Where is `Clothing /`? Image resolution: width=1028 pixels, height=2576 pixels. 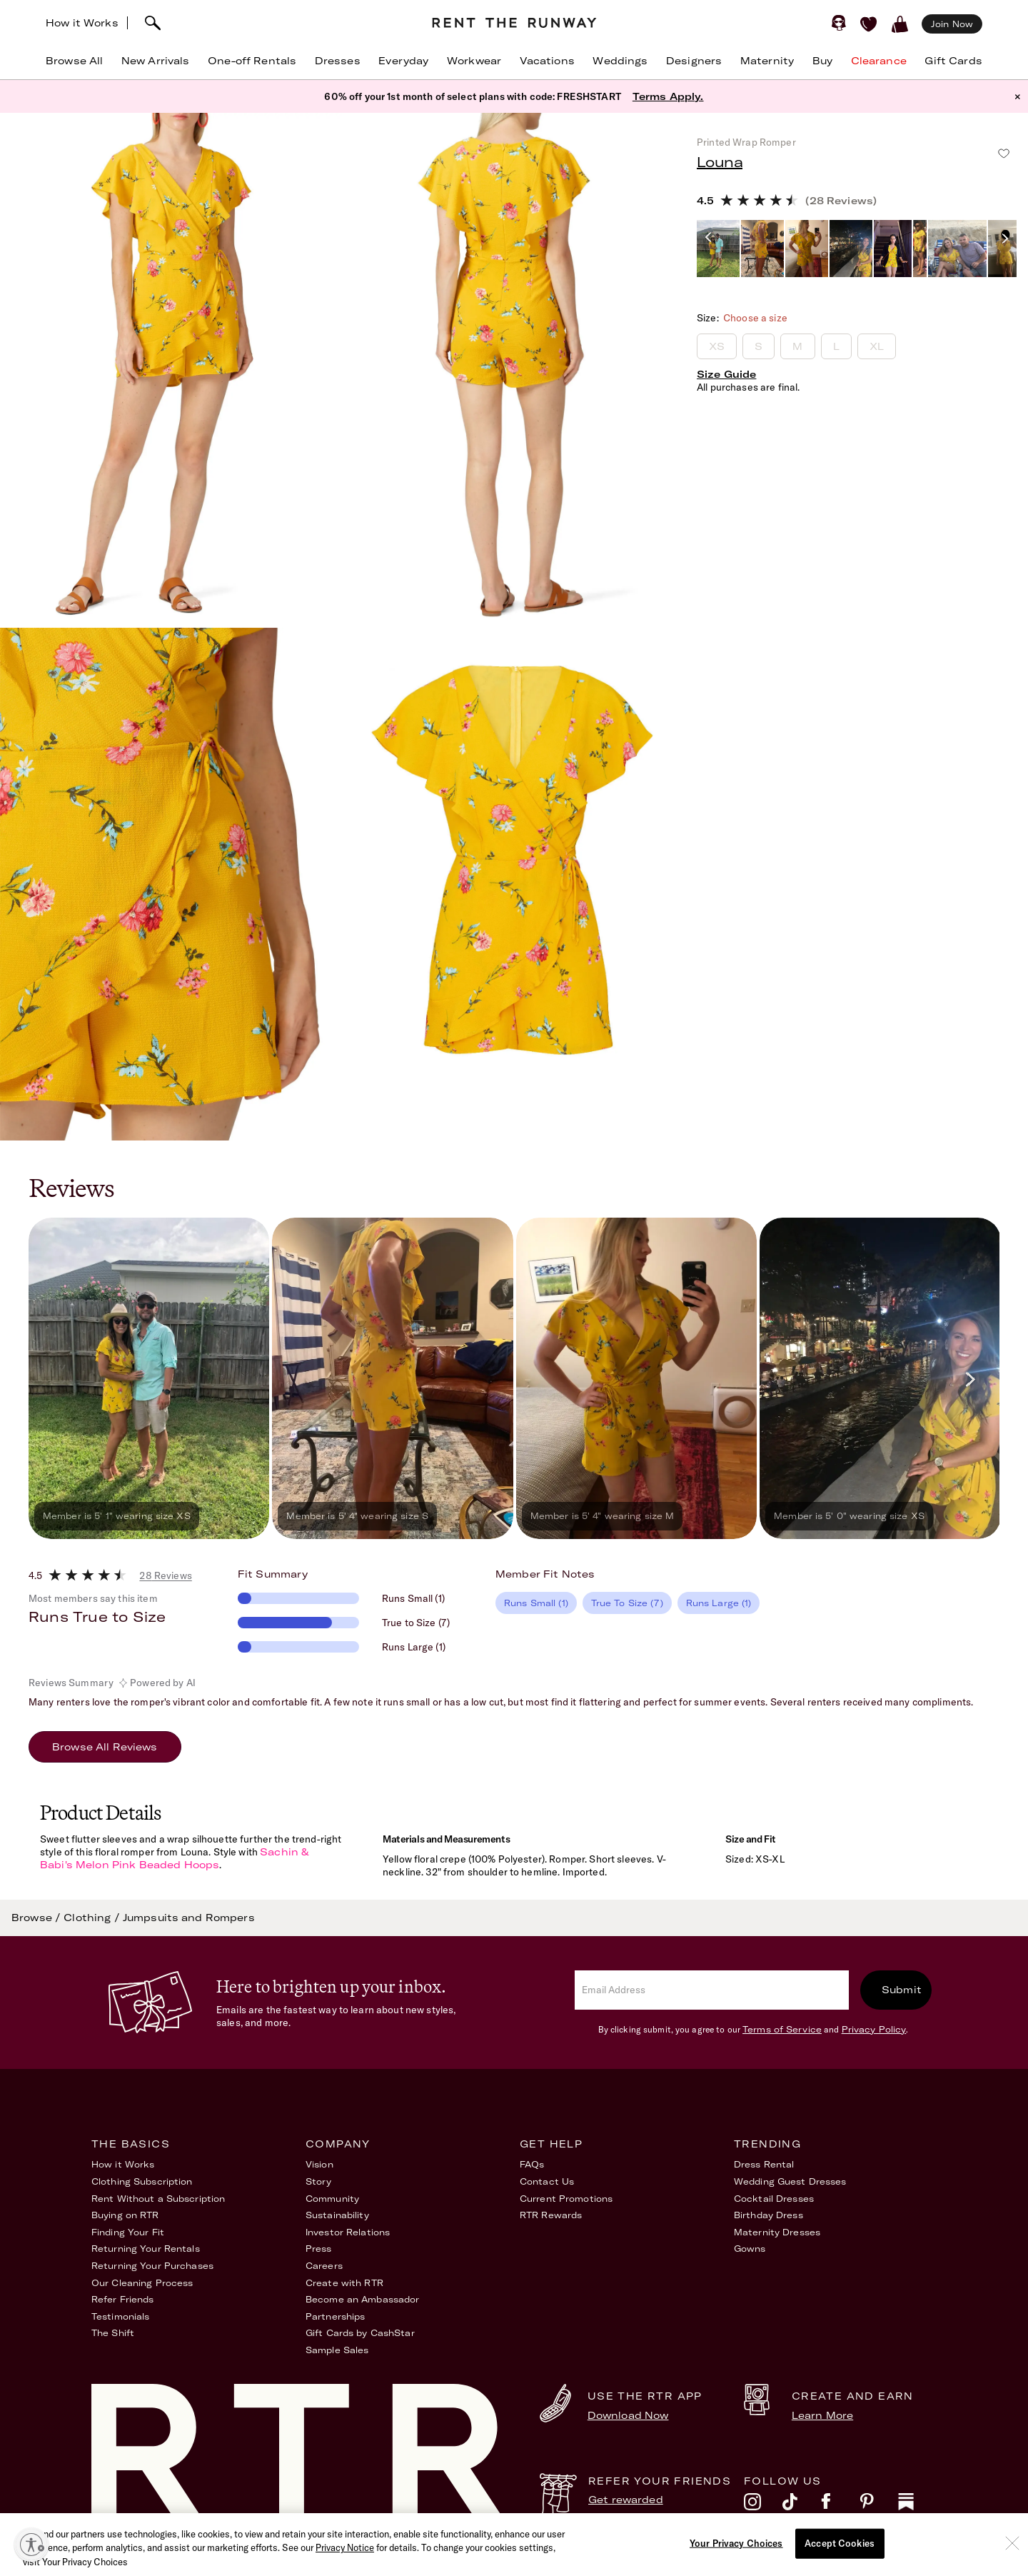
Clothing / is located at coordinates (93, 1917).